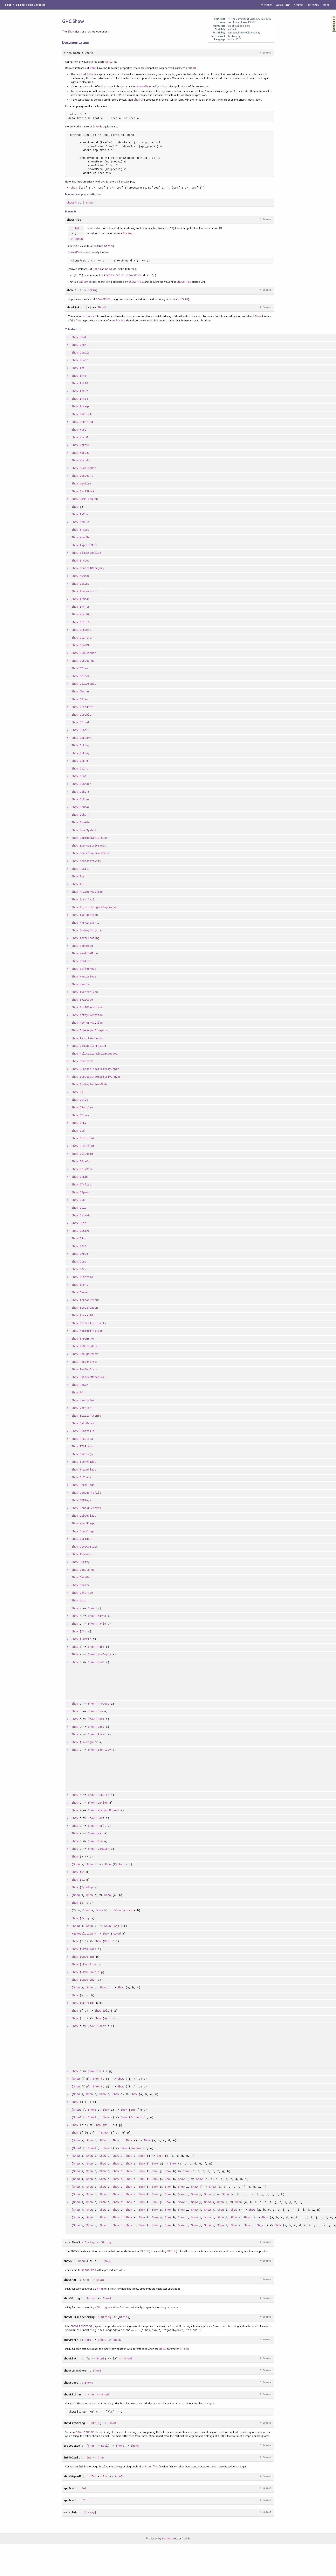  Describe the element at coordinates (77, 228) in the screenshot. I see `Int` at that location.